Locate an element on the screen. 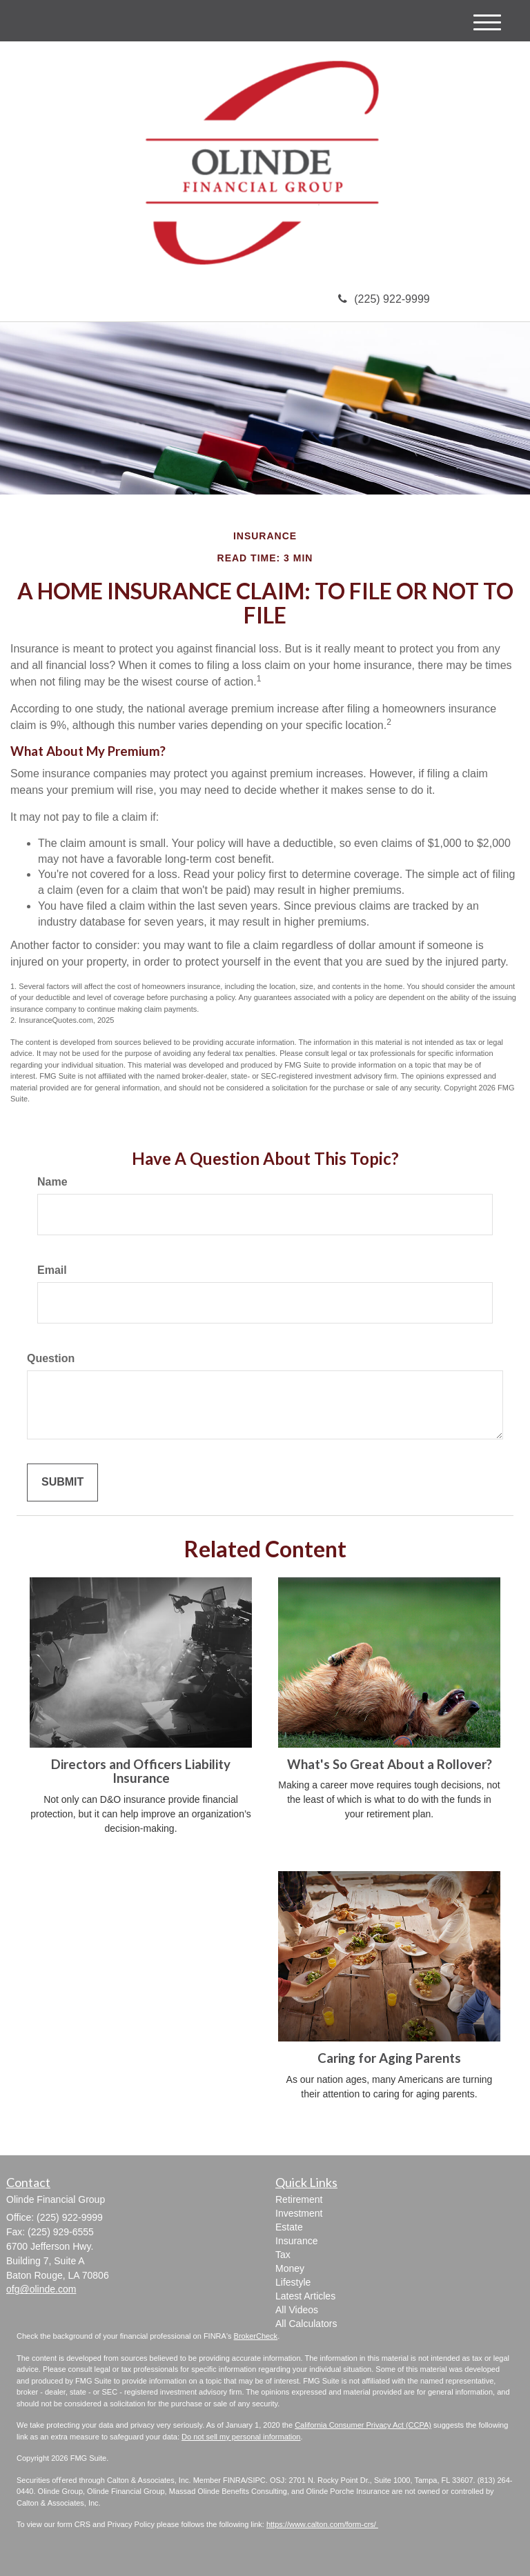 The image size is (530, 2576). Tax is located at coordinates (283, 2254).